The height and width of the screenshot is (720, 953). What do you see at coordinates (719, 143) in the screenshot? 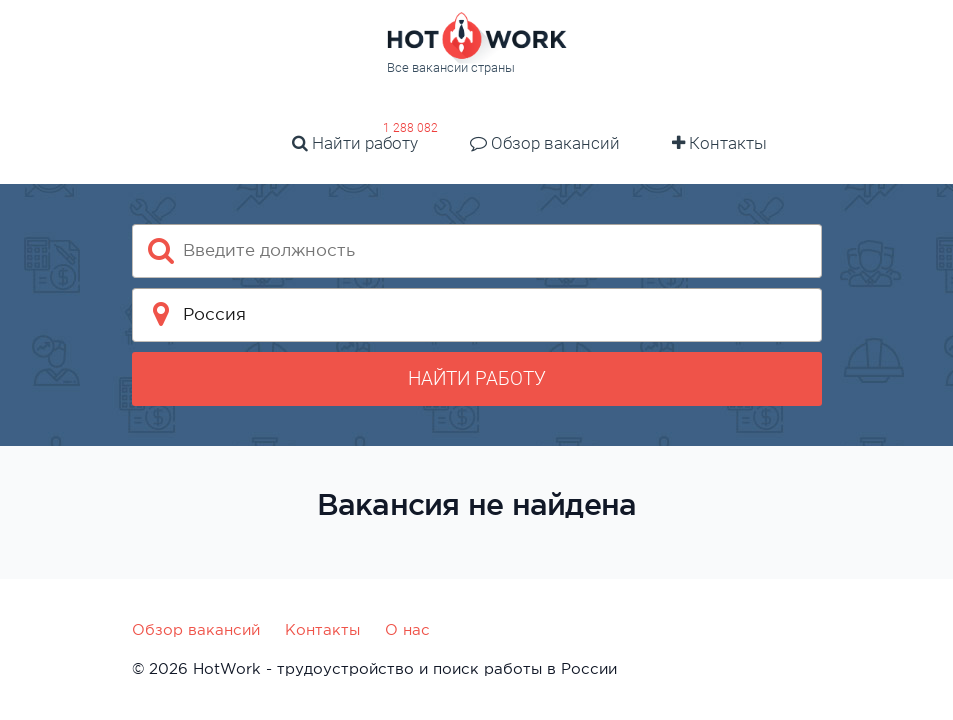
I see `Контакты` at bounding box center [719, 143].